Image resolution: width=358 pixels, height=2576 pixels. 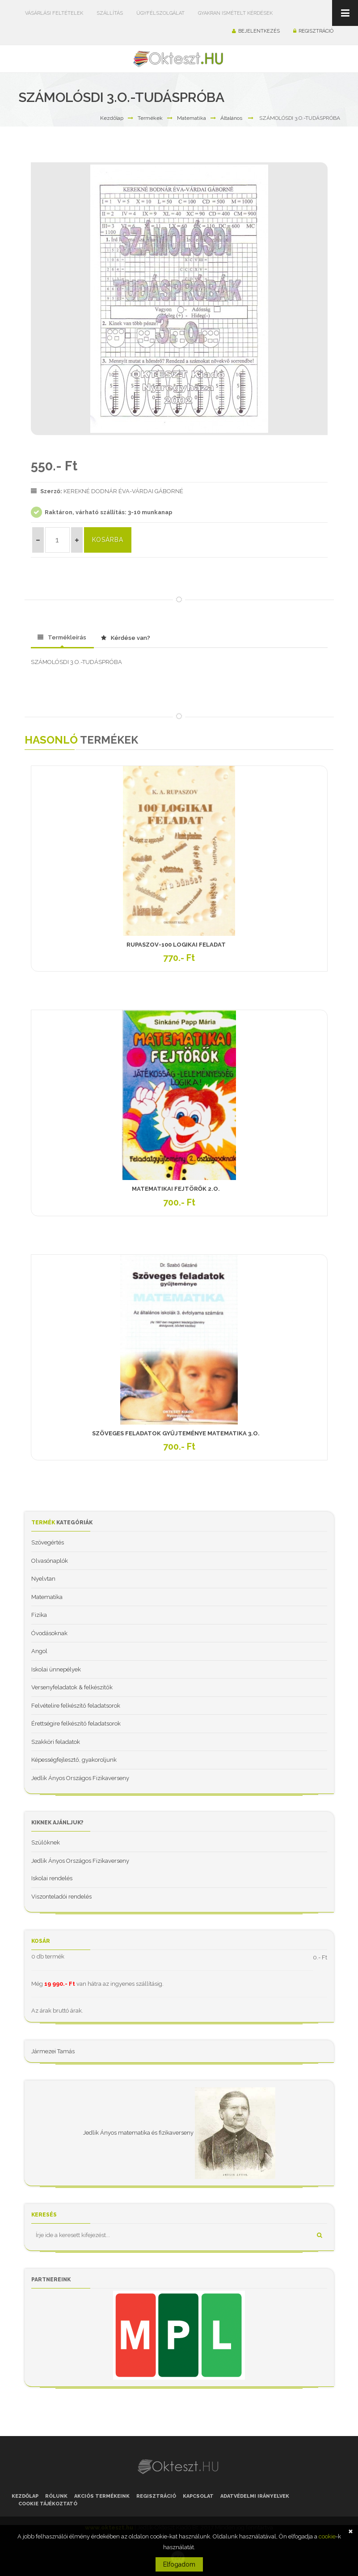 What do you see at coordinates (39, 1651) in the screenshot?
I see `Angol` at bounding box center [39, 1651].